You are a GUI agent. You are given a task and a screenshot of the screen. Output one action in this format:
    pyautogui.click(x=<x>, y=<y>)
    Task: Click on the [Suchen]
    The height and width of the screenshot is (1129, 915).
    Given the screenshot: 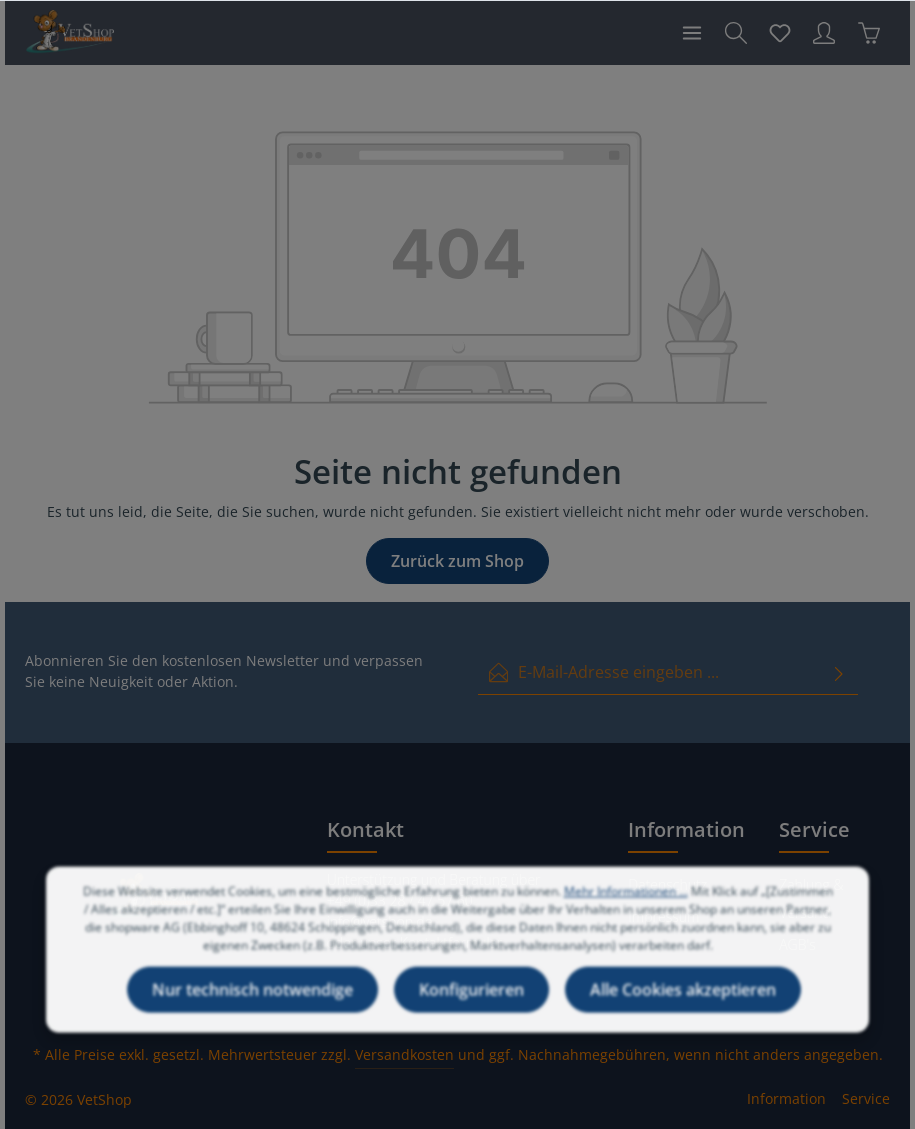 What is the action you would take?
    pyautogui.click(x=736, y=33)
    